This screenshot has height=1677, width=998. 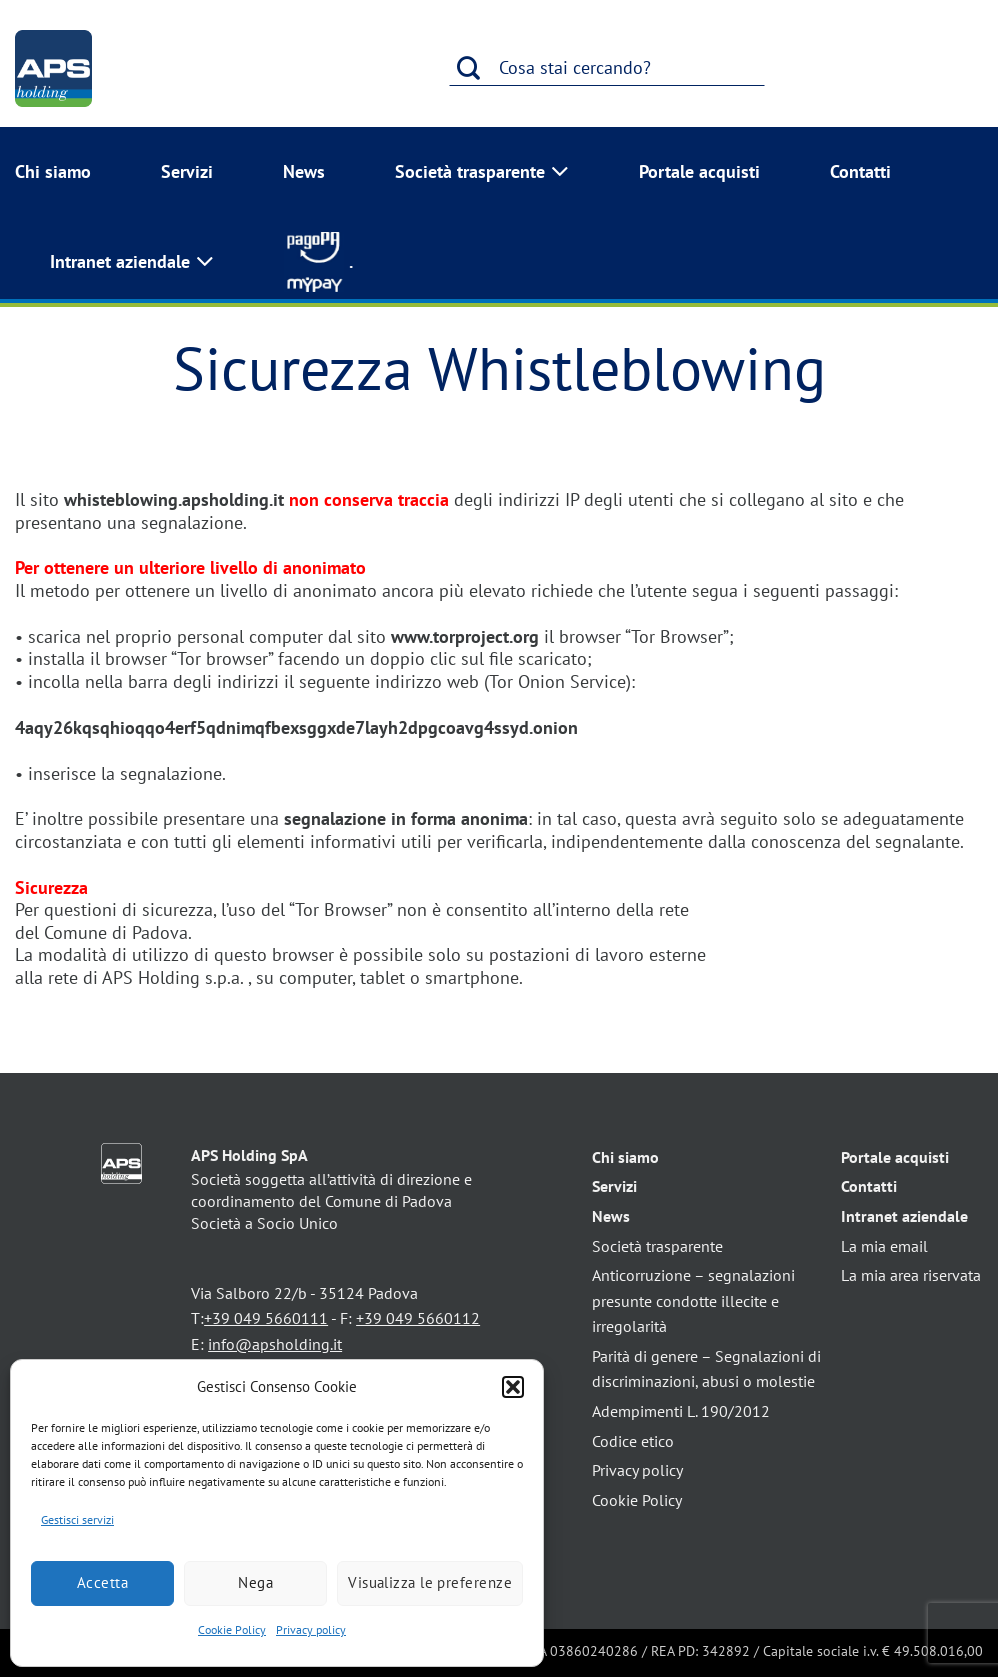 What do you see at coordinates (693, 1300) in the screenshot?
I see `Anticorruzione – segnalazioni presunte condotte illecite e irregolarità` at bounding box center [693, 1300].